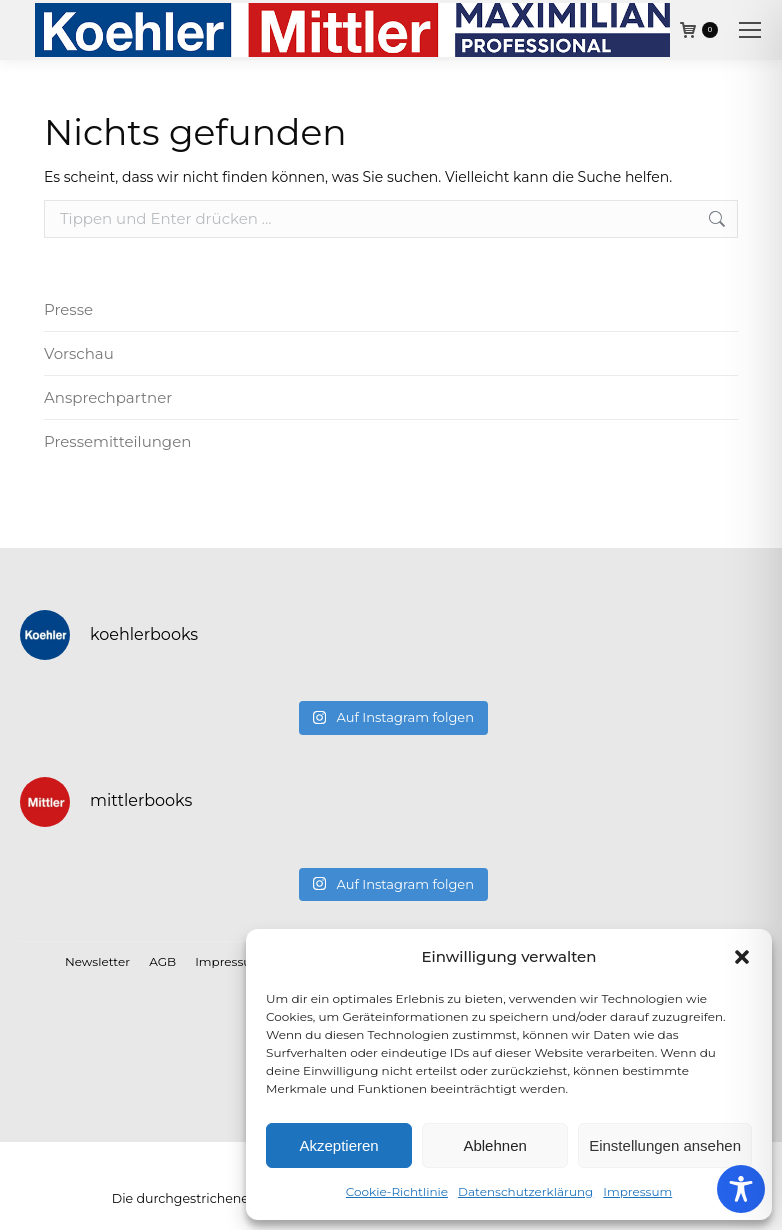 The image size is (782, 1230). Describe the element at coordinates (665, 1145) in the screenshot. I see `Einstellungen ansehen` at that location.